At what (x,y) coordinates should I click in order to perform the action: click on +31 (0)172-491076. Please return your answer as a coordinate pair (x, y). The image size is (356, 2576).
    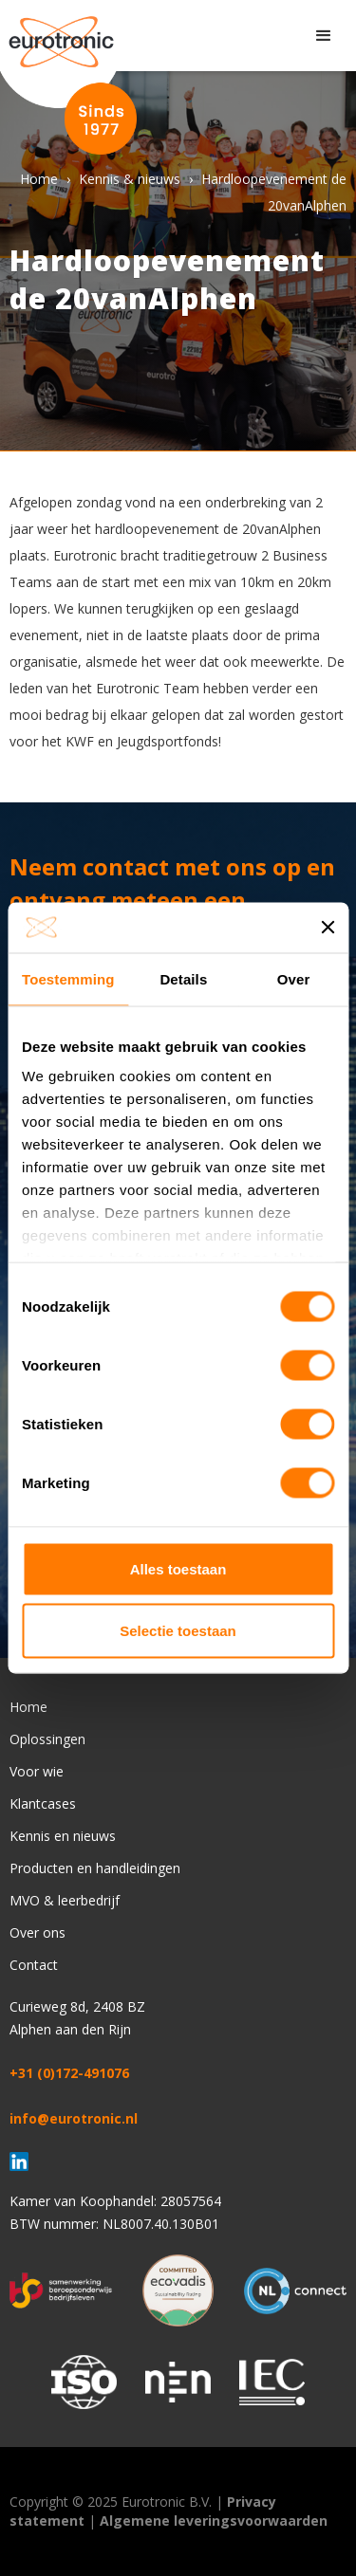
    Looking at the image, I should click on (69, 2073).